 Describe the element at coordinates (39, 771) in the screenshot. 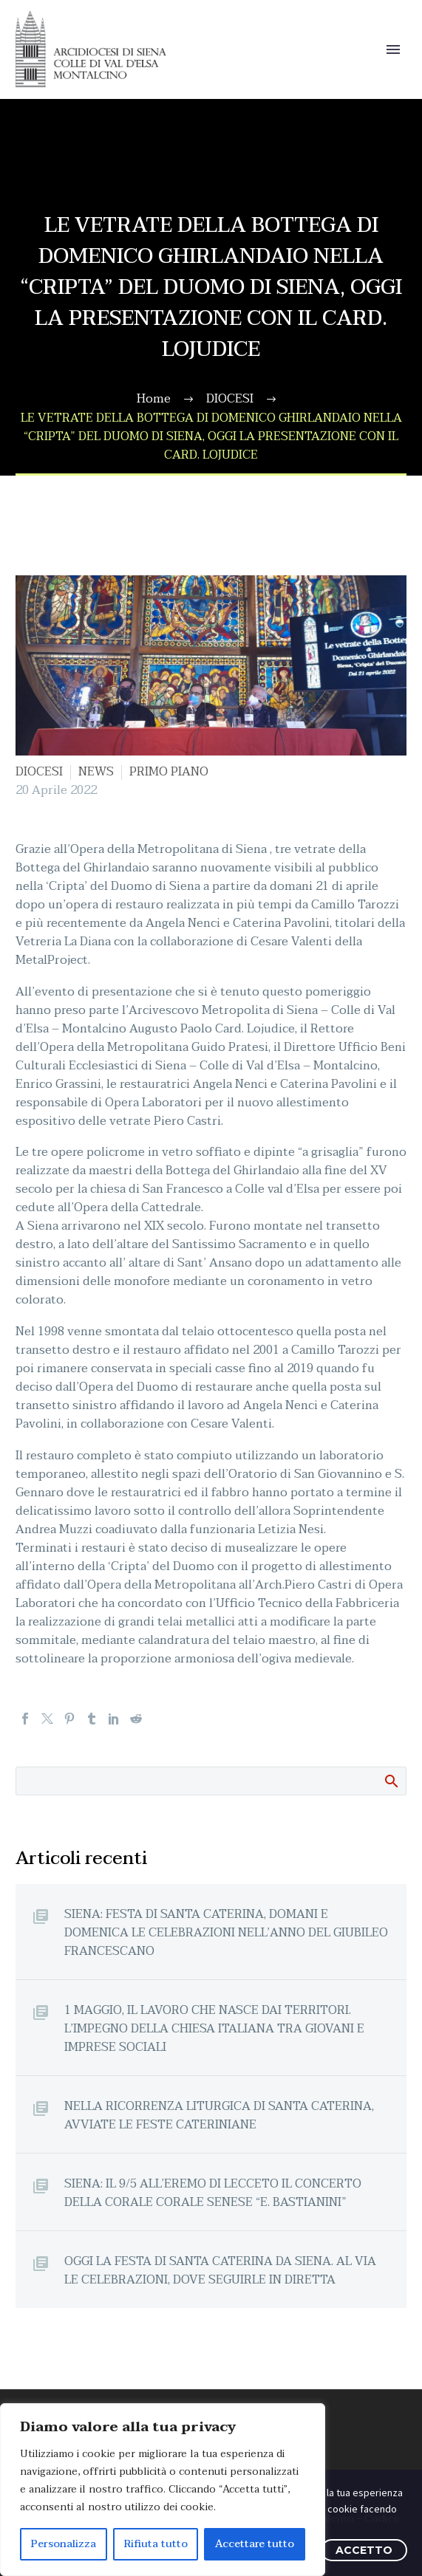

I see `DIOCESI` at that location.